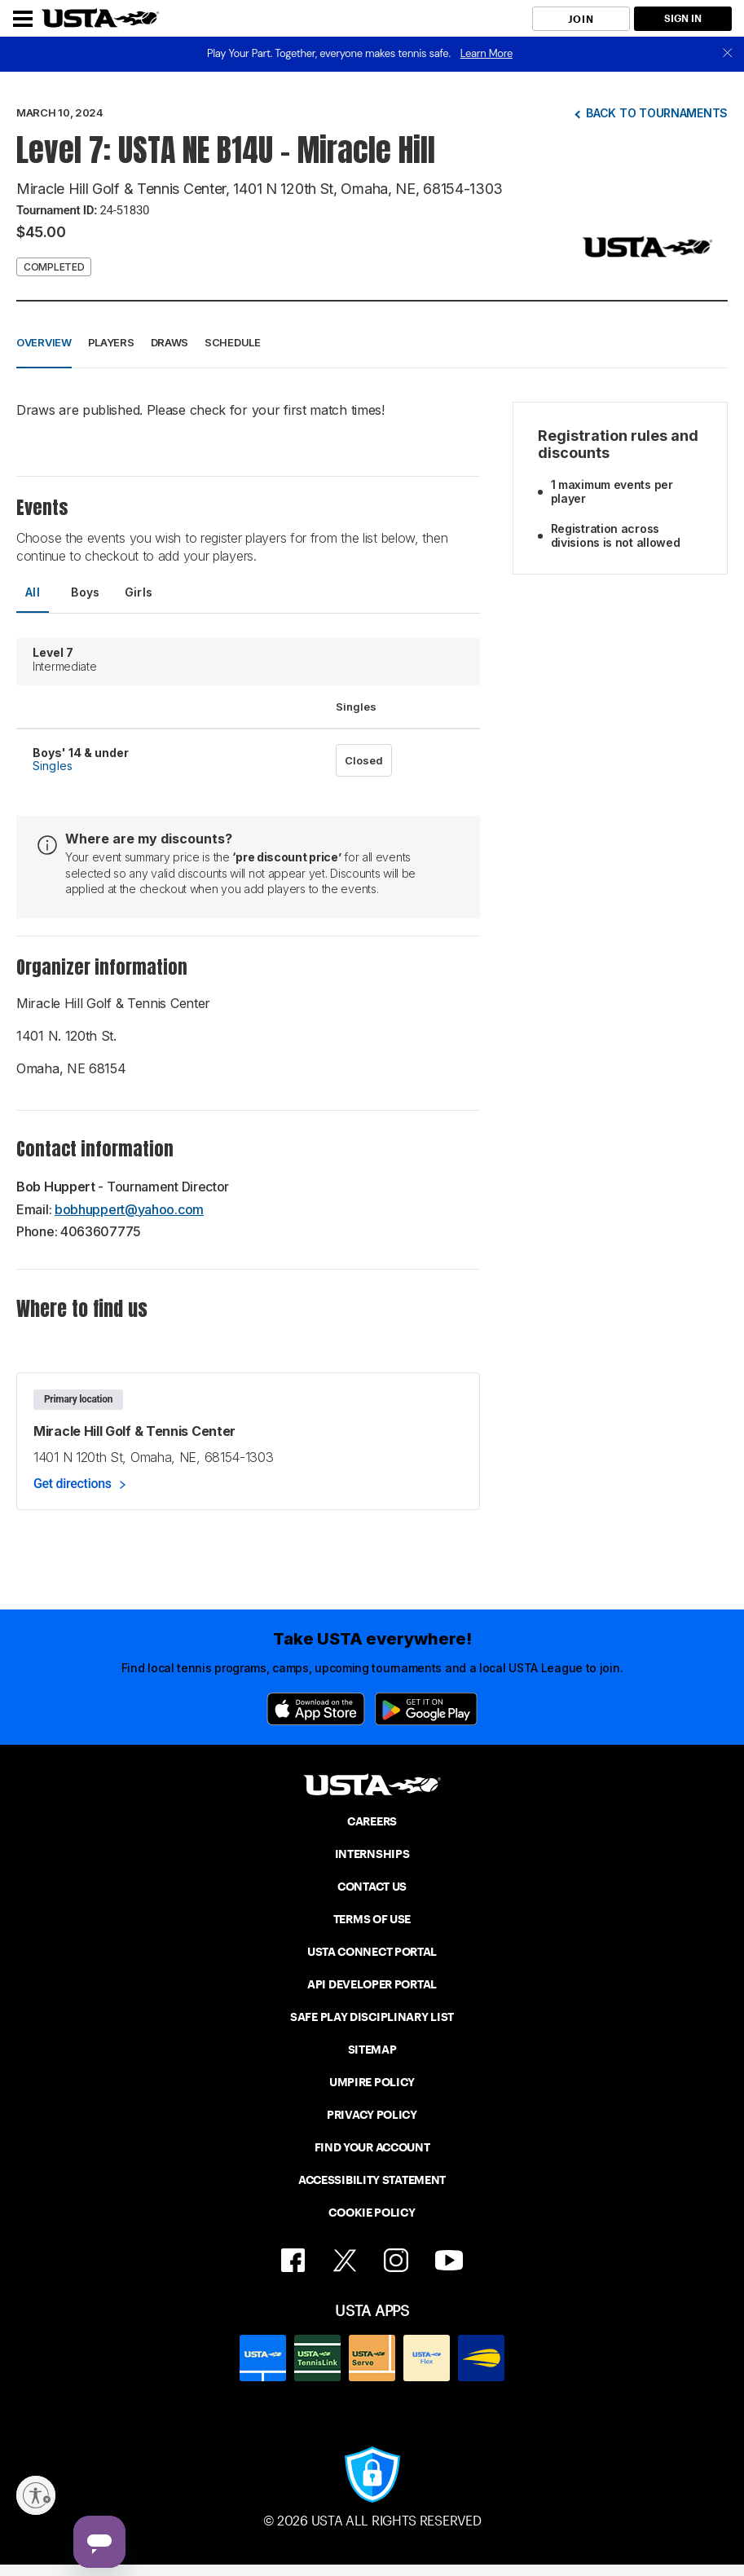 This screenshot has height=2576, width=744. Describe the element at coordinates (233, 342) in the screenshot. I see `Schedule [button]` at that location.